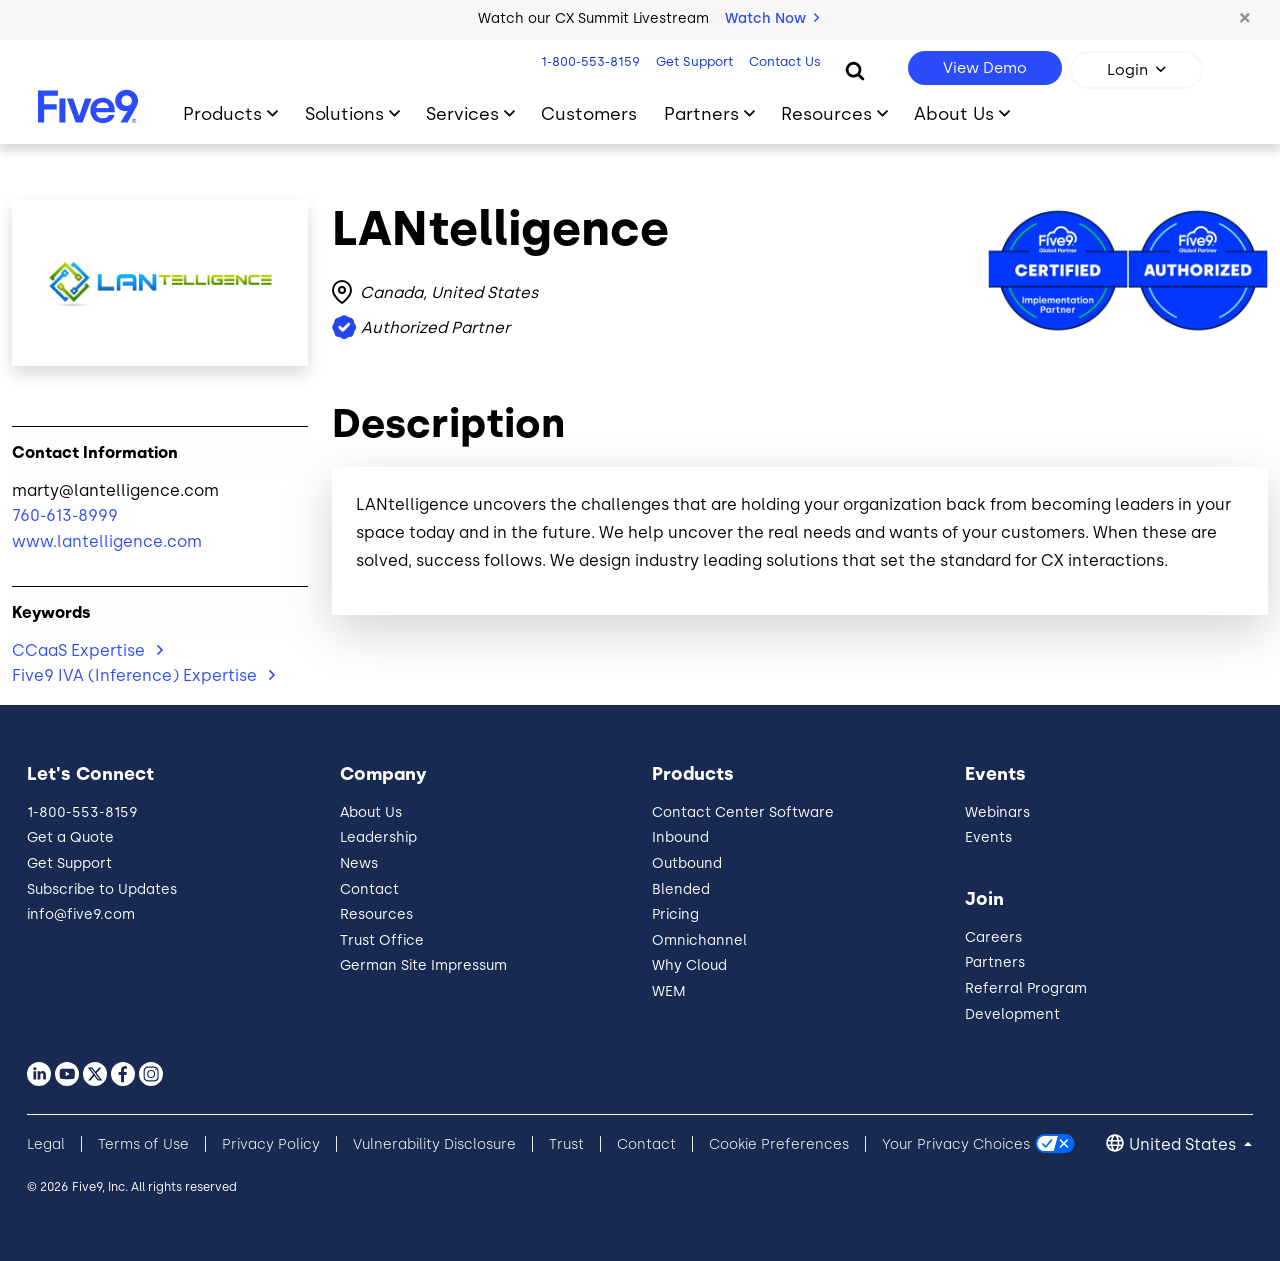  I want to click on [Search], so click(855, 70).